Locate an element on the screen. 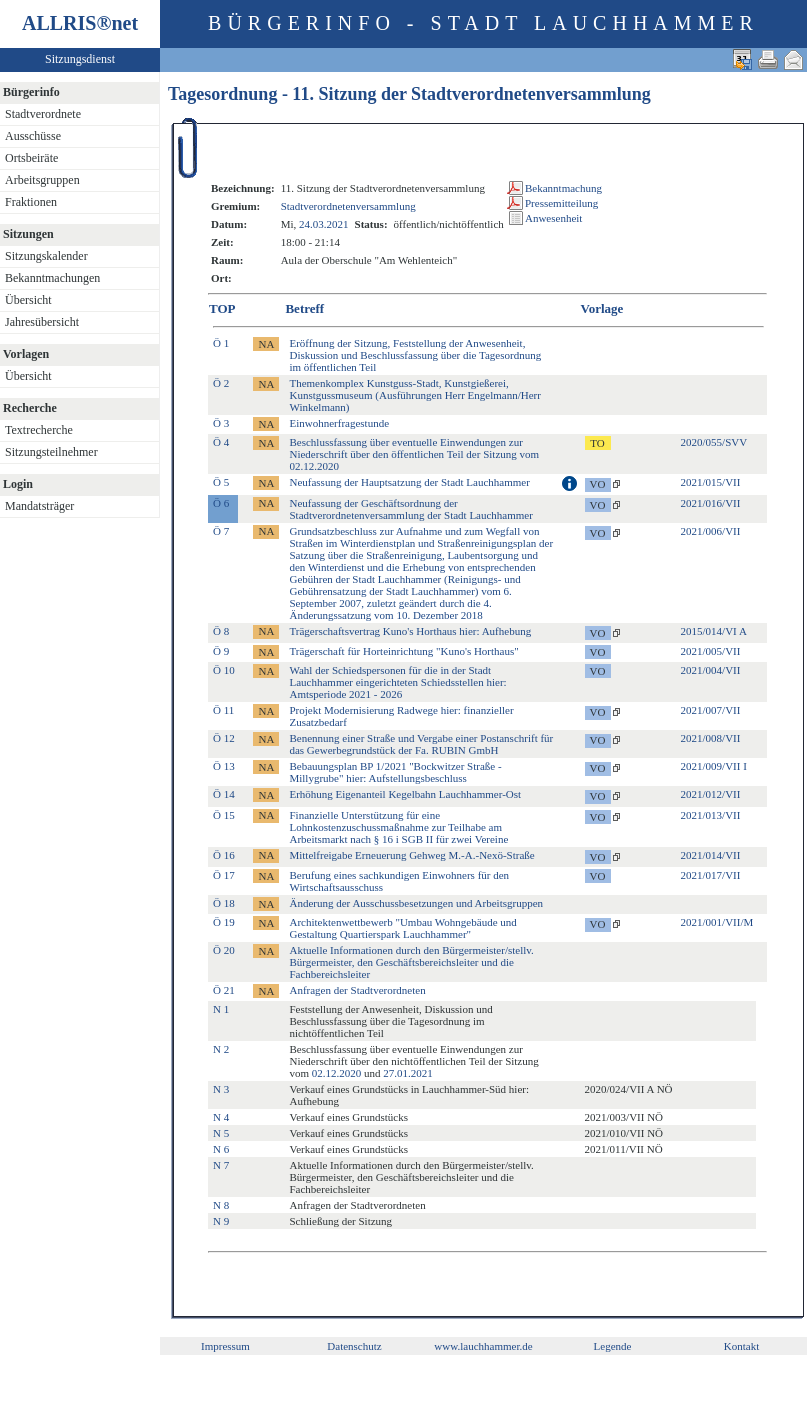 This screenshot has width=807, height=1412. Sitzungsdienst is located at coordinates (80, 59).